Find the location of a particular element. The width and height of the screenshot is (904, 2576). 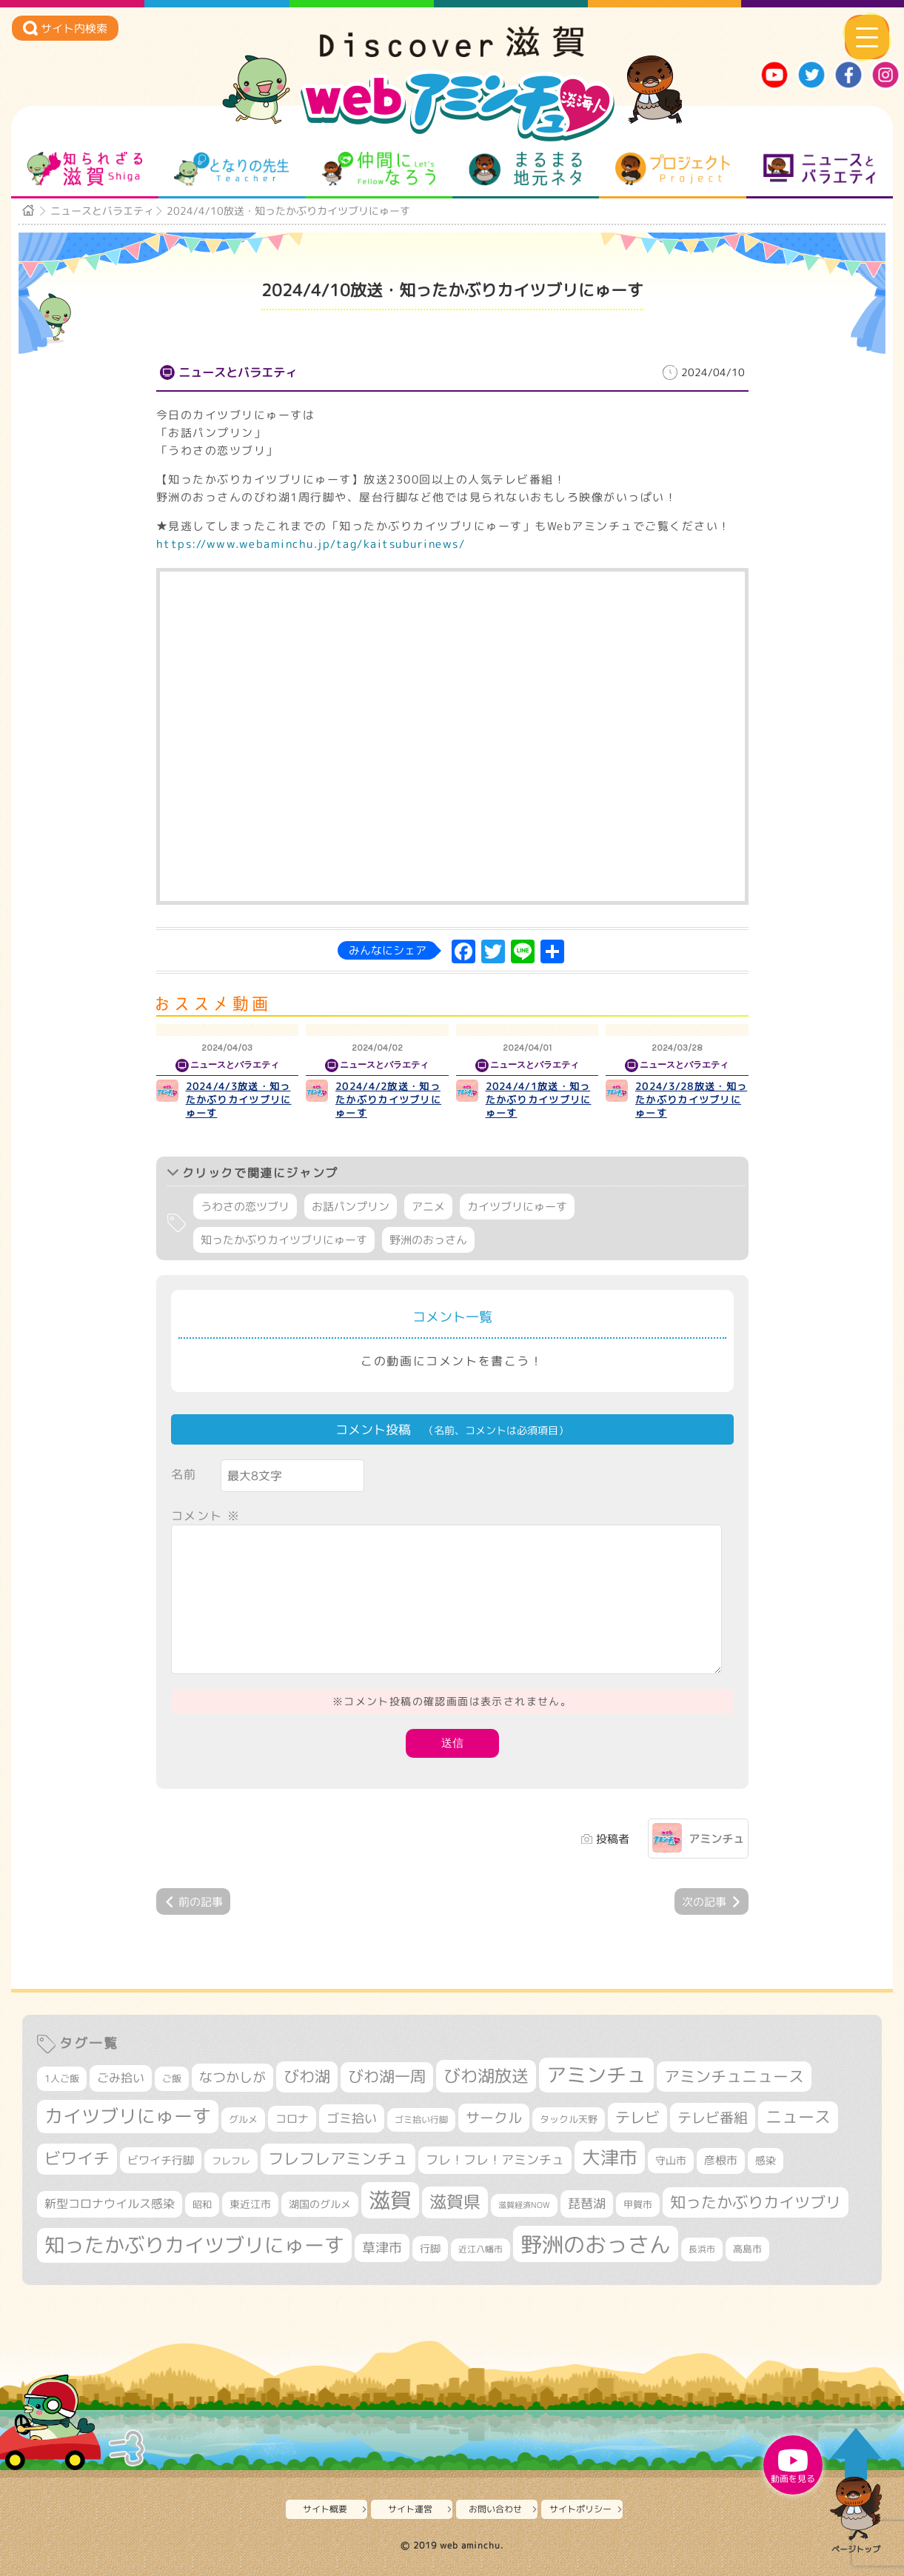

ビワイチ行脚 [ビワイチ行脚 (381個の項目)] is located at coordinates (160, 2160).